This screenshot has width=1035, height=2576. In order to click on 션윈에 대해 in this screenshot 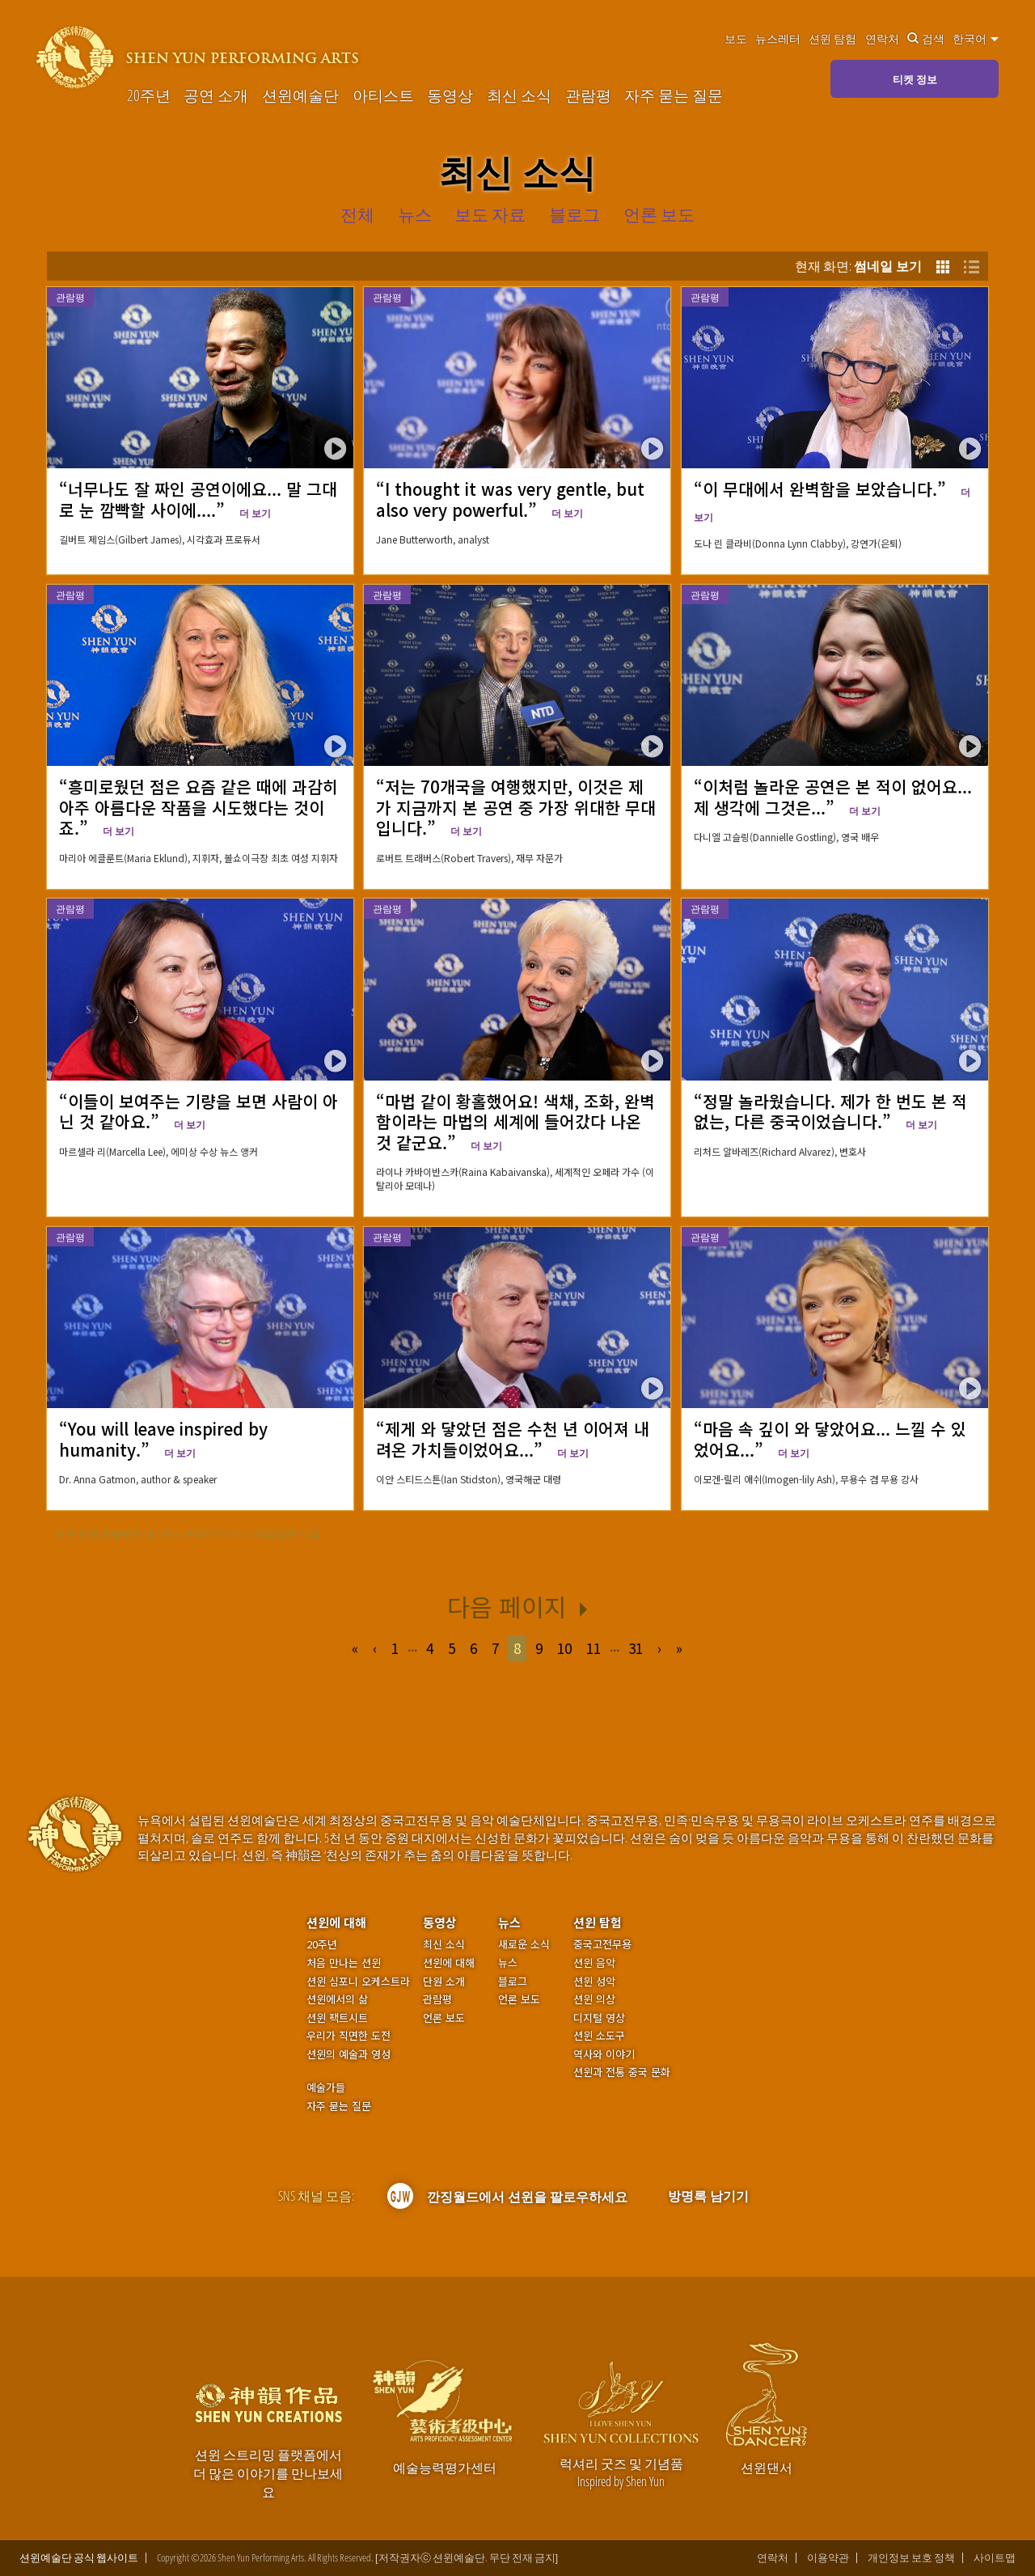, I will do `click(336, 1922)`.